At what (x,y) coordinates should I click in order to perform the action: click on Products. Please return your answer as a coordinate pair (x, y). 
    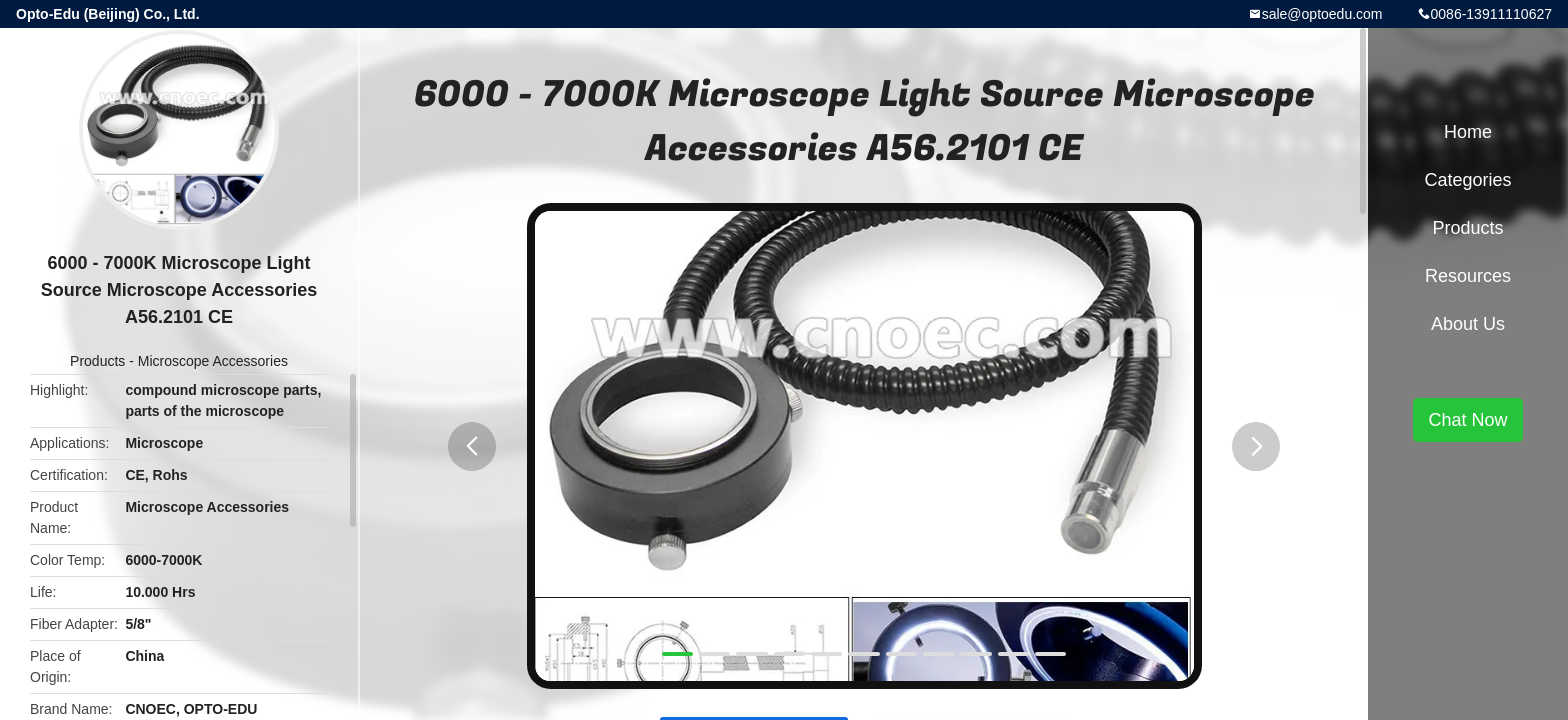
    Looking at the image, I should click on (97, 361).